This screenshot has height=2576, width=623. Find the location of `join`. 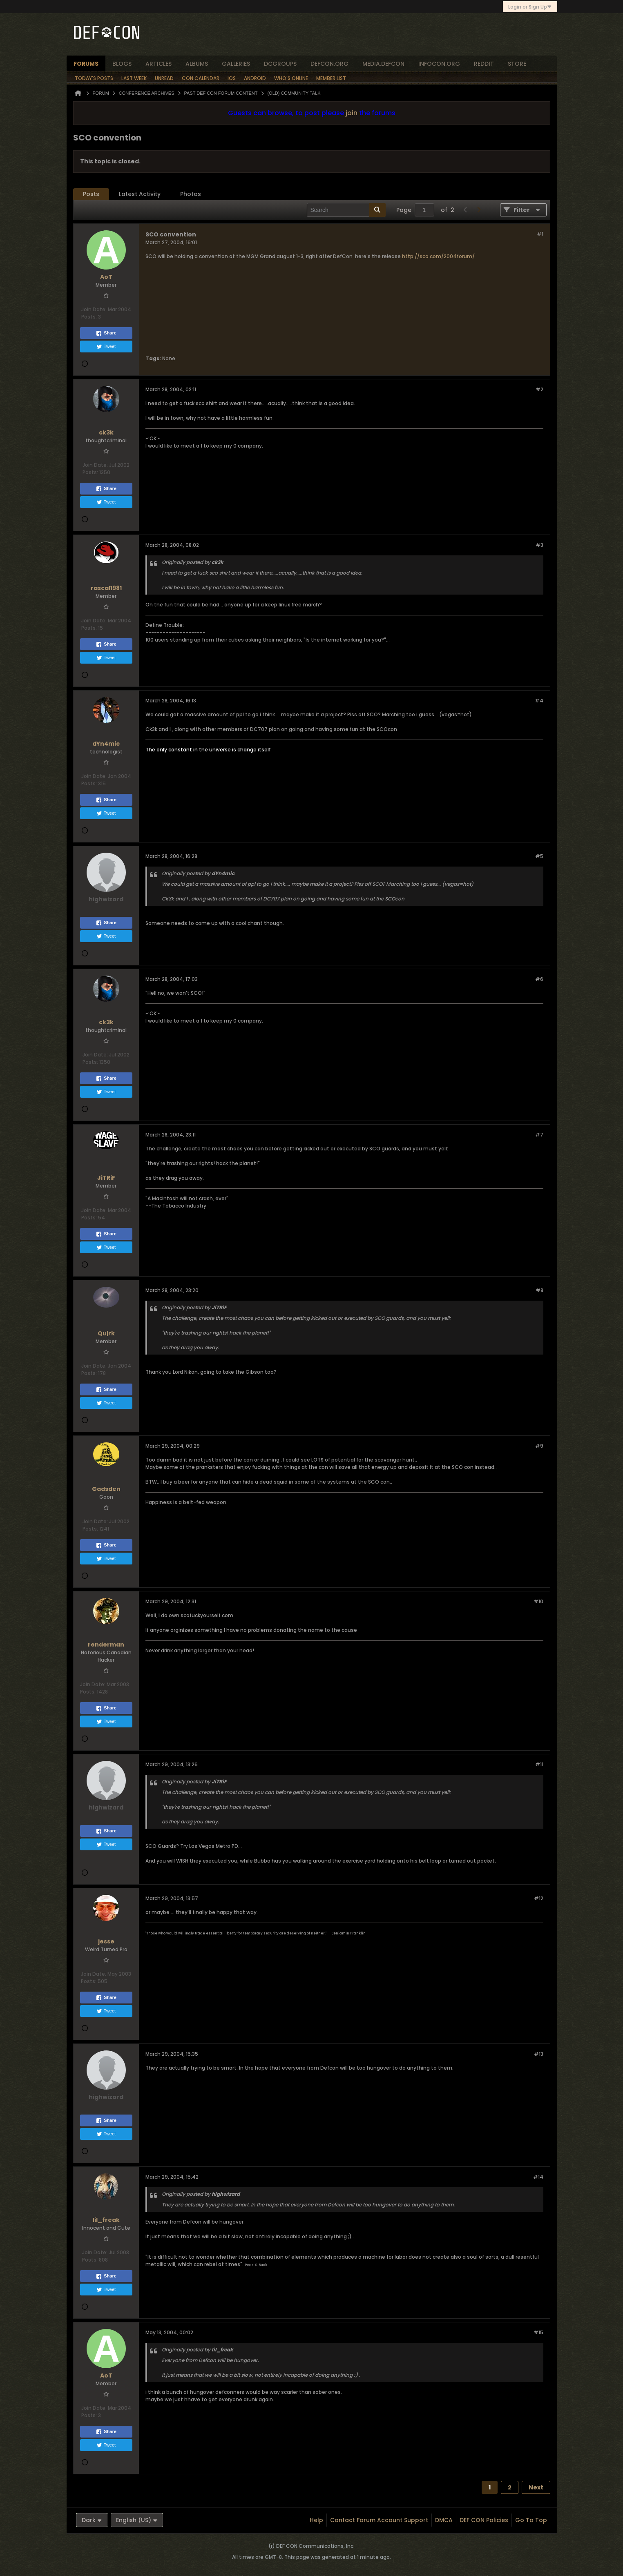

join is located at coordinates (351, 113).